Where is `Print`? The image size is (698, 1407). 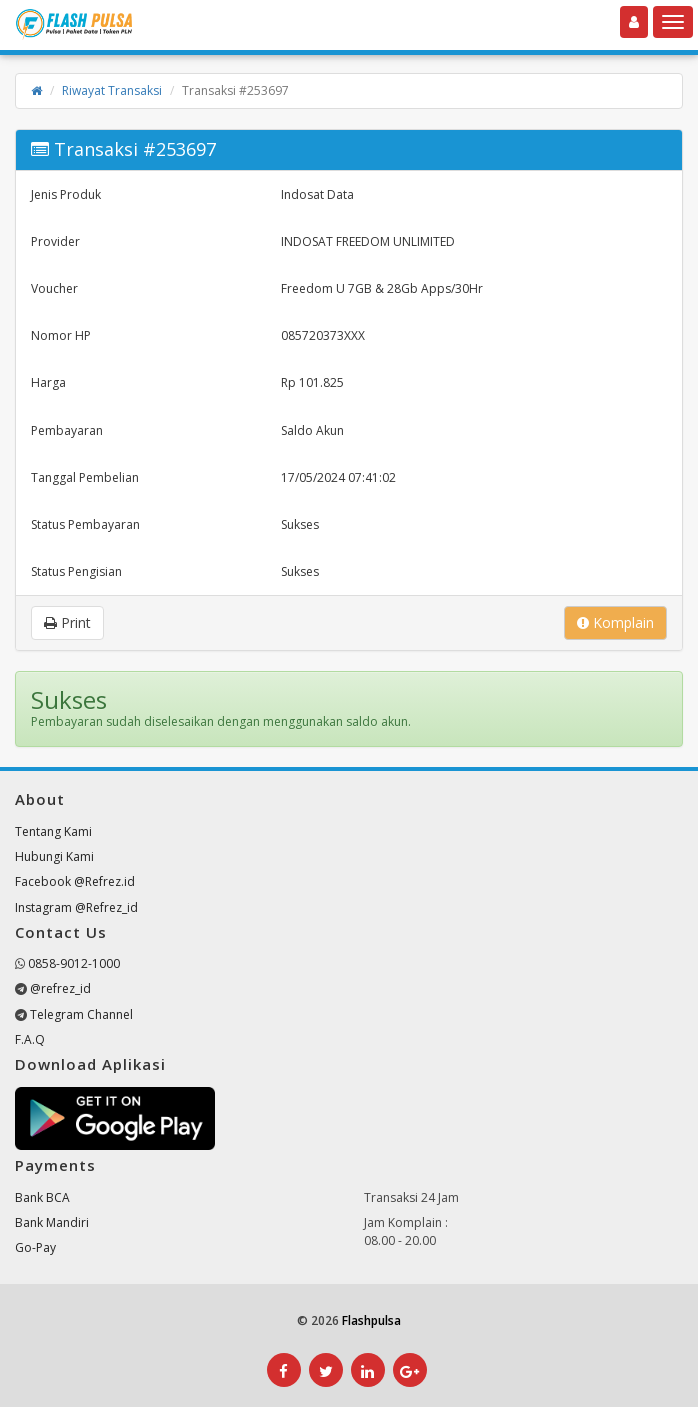
Print is located at coordinates (67, 622).